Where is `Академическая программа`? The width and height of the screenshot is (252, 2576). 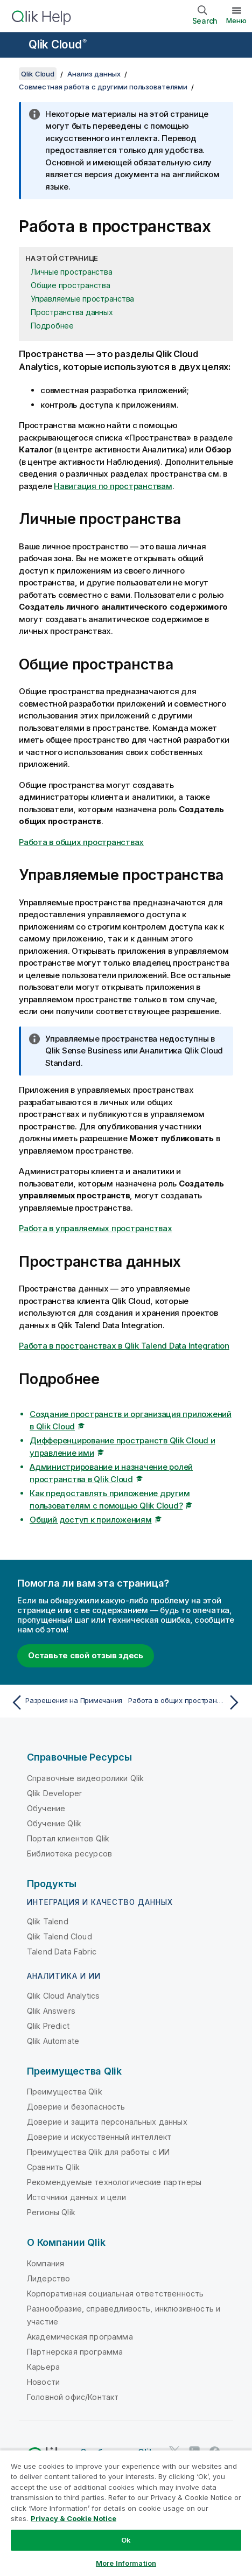
Академическая программа is located at coordinates (80, 2336).